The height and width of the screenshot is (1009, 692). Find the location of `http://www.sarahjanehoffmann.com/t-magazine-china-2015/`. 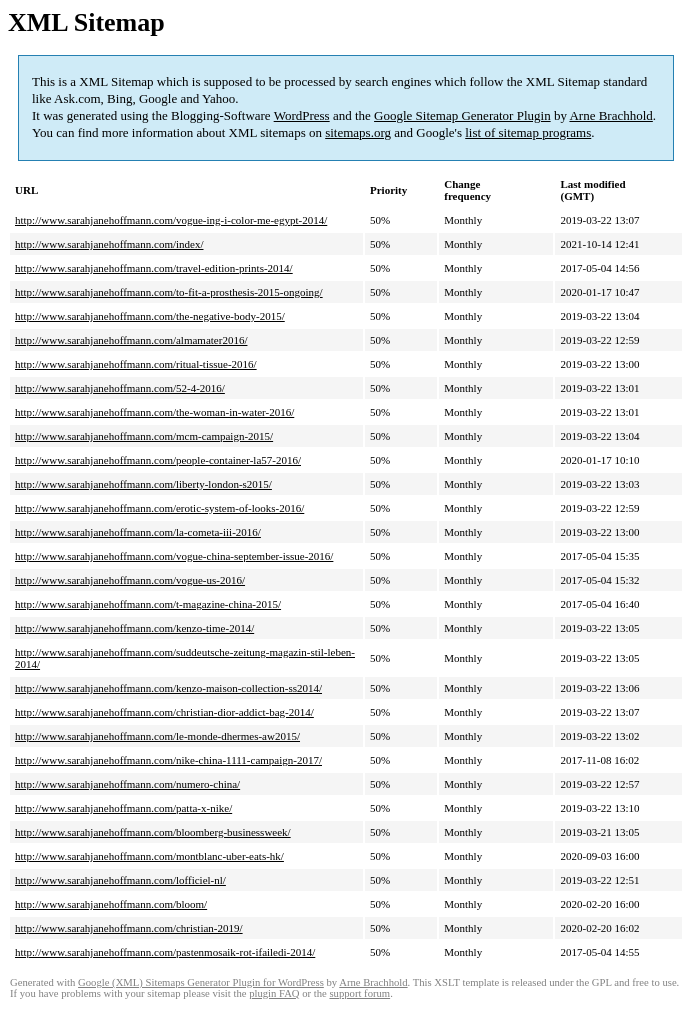

http://www.sarahjanehoffmann.com/t-magazine-china-2015/ is located at coordinates (148, 604).